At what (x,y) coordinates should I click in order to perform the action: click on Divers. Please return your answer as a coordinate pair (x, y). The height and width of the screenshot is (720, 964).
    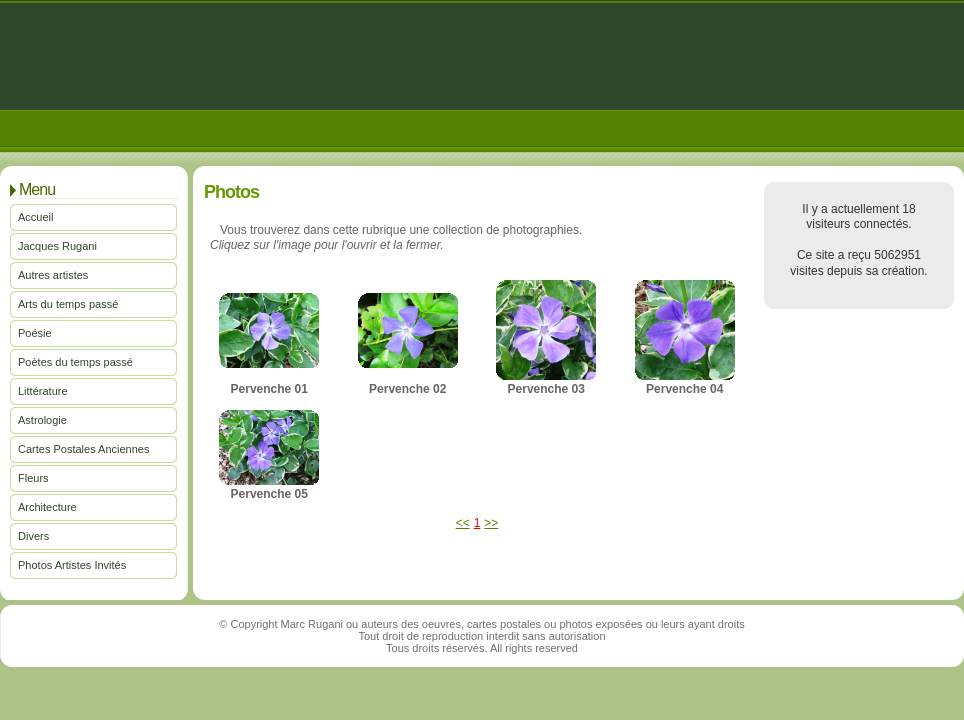
    Looking at the image, I should click on (33, 536).